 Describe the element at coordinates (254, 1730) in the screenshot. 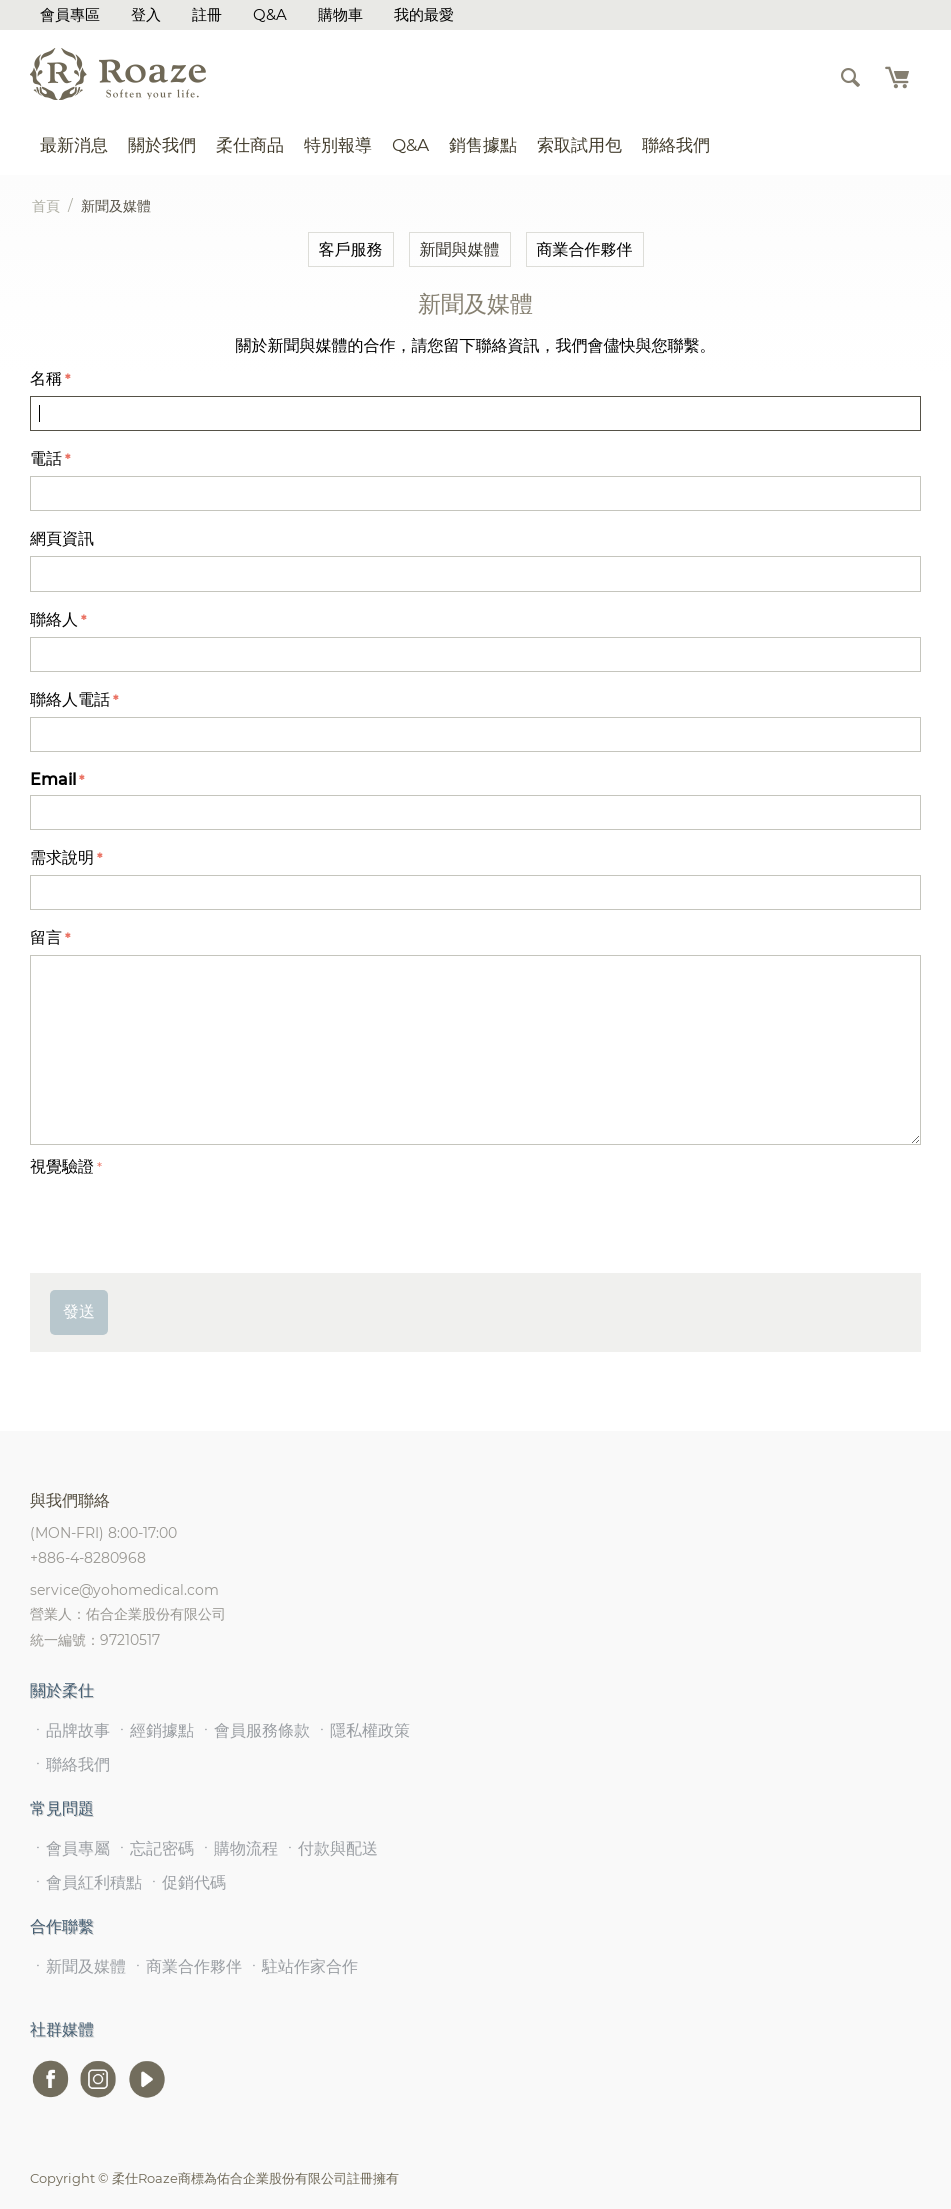

I see `ㆍ會員服務條款` at that location.